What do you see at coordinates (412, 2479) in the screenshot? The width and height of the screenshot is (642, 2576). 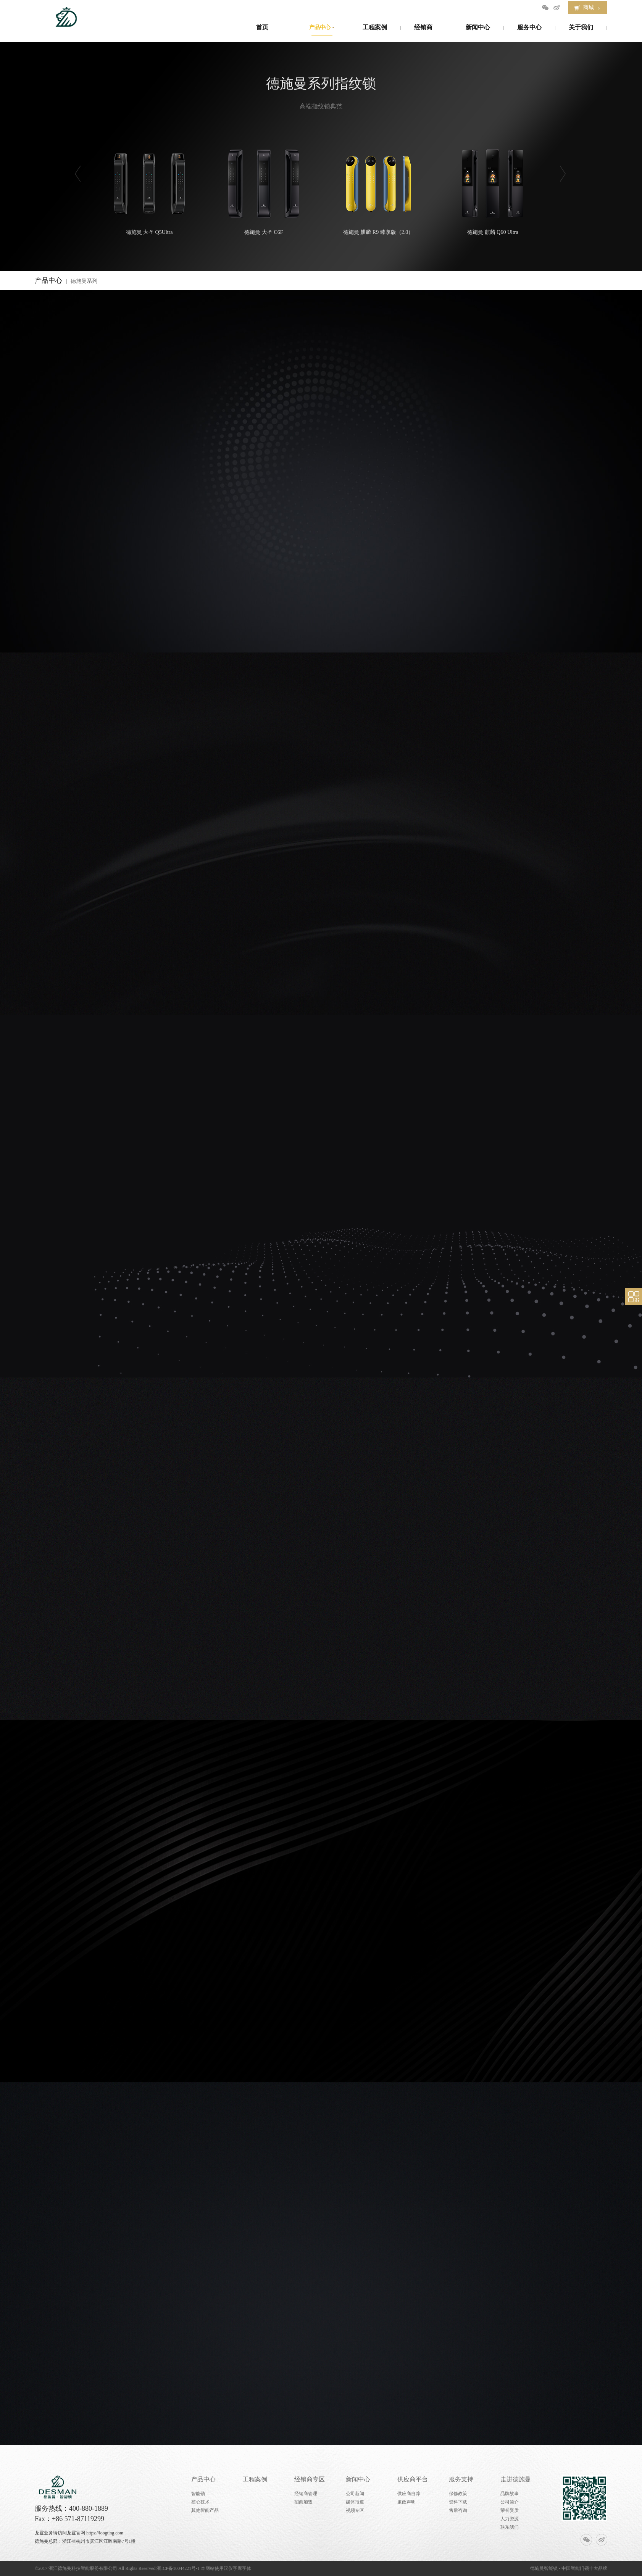 I see `供应商平台` at bounding box center [412, 2479].